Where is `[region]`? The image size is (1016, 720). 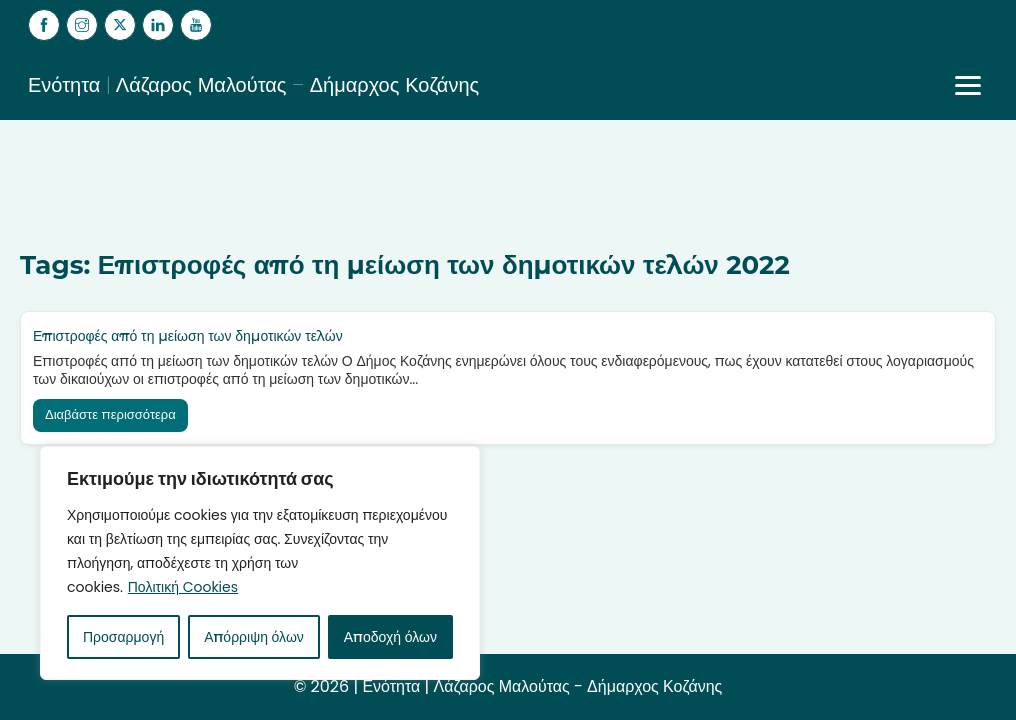 [region] is located at coordinates (260, 563).